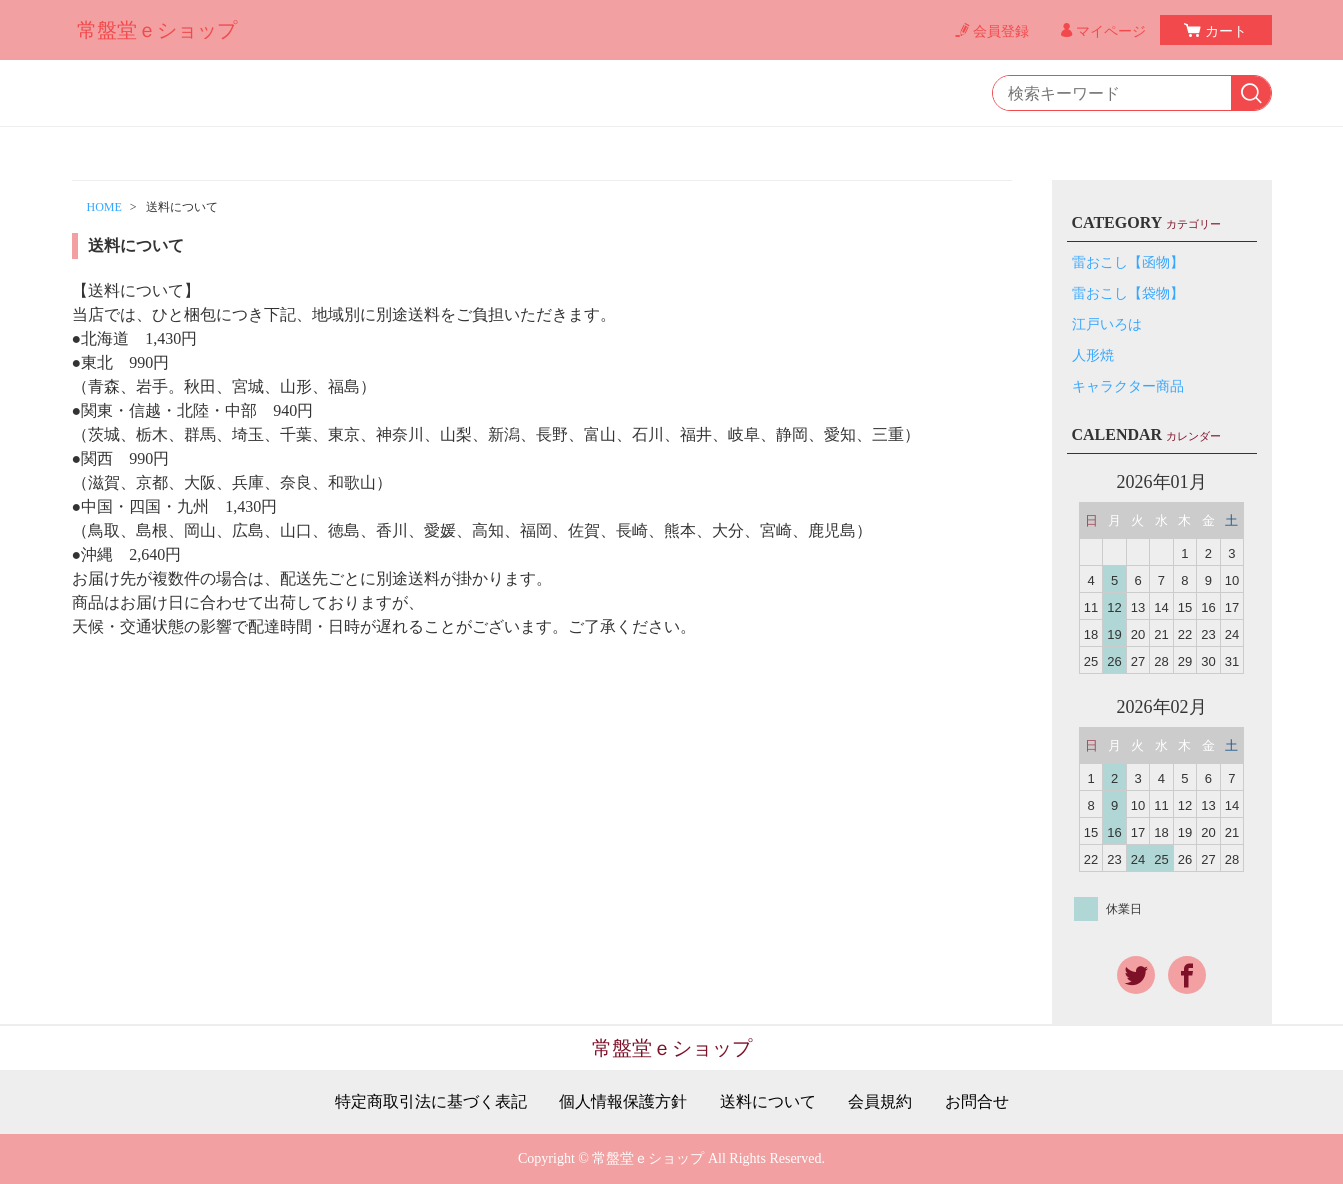  What do you see at coordinates (1128, 386) in the screenshot?
I see `キャラクター商品` at bounding box center [1128, 386].